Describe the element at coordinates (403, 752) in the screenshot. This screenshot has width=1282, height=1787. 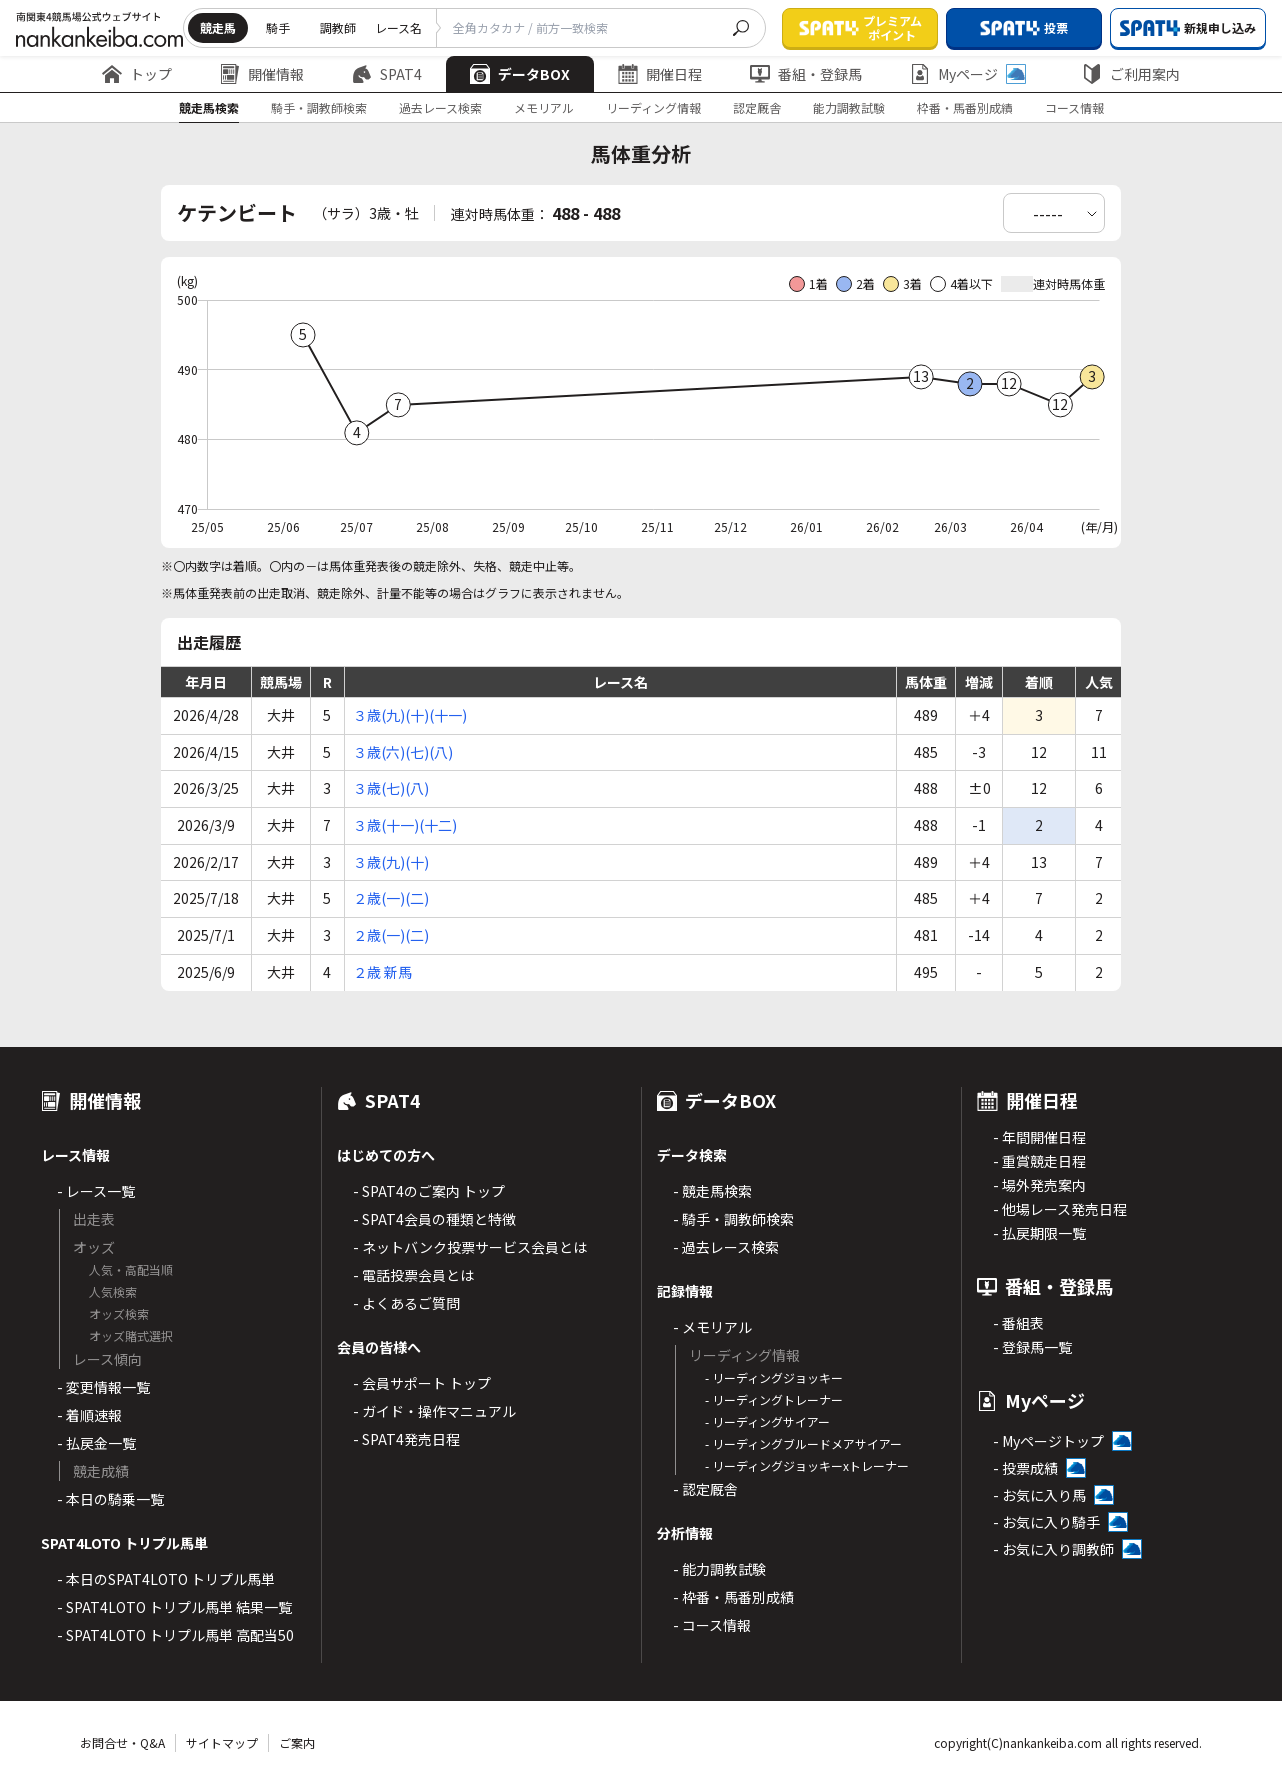
I see `３歳(六)(七)(八)` at that location.